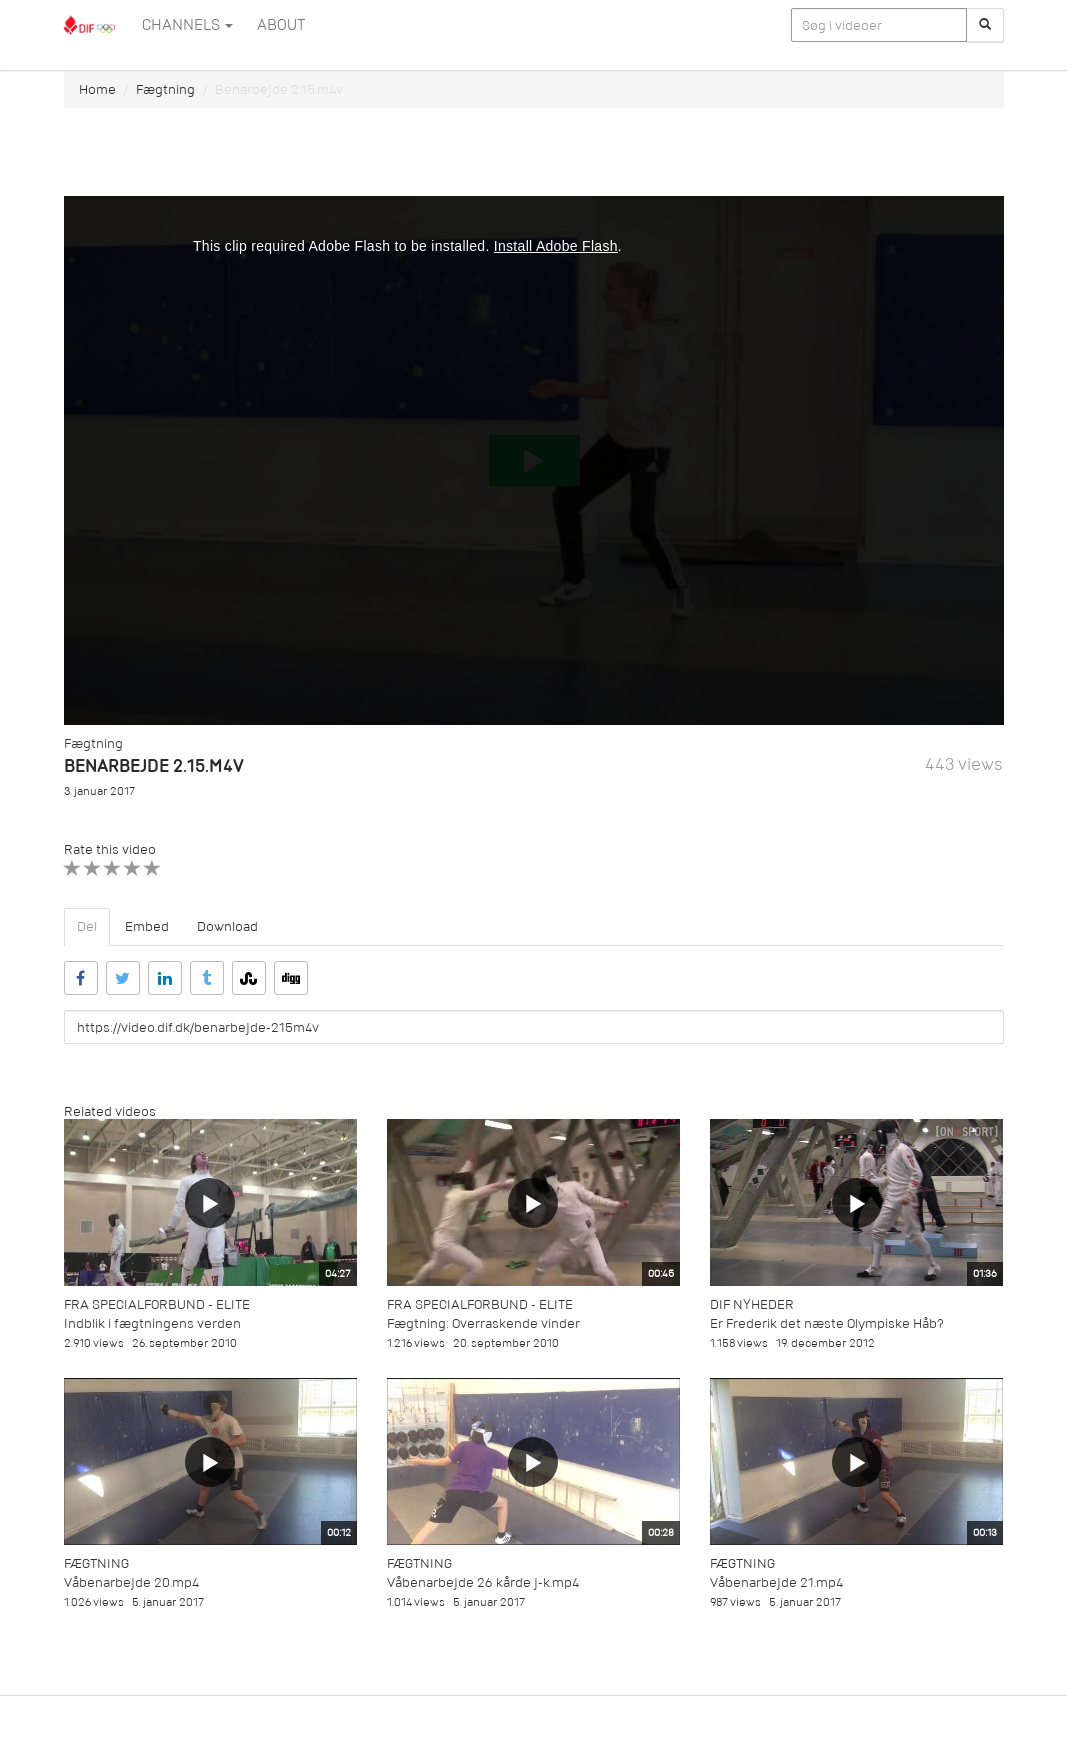 This screenshot has height=1742, width=1067. What do you see at coordinates (534, 460) in the screenshot?
I see `<p>Din internetbrowser understøtter ikke iframes. Det betyder, at videoen ikke kan afspilles.</p>` at bounding box center [534, 460].